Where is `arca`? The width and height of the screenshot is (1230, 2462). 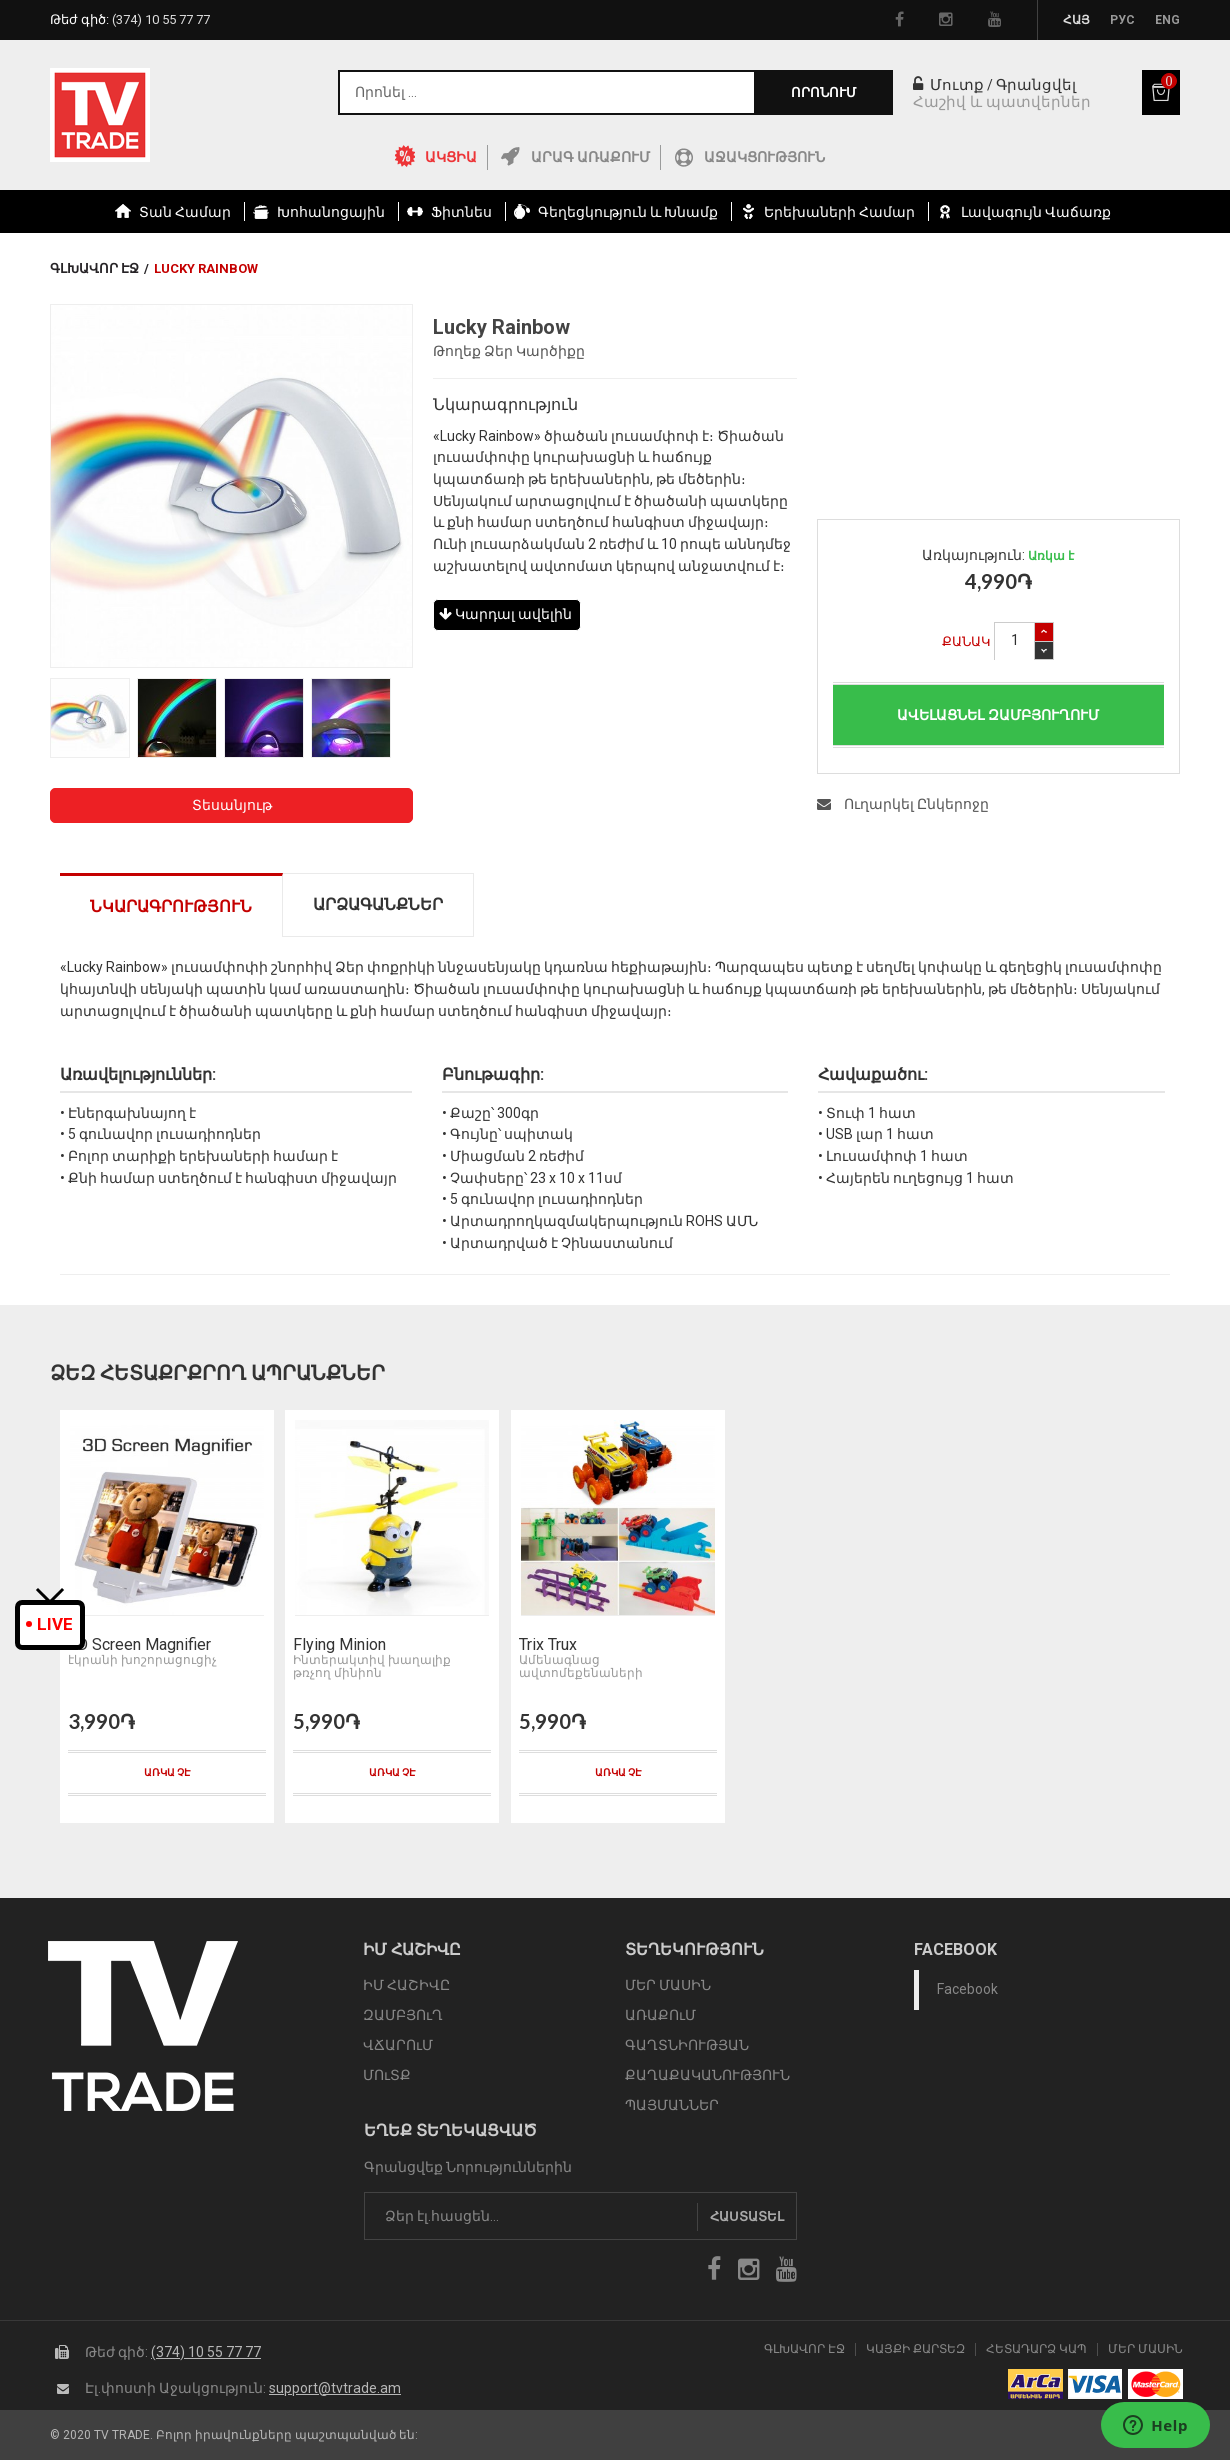
arca is located at coordinates (1035, 2387).